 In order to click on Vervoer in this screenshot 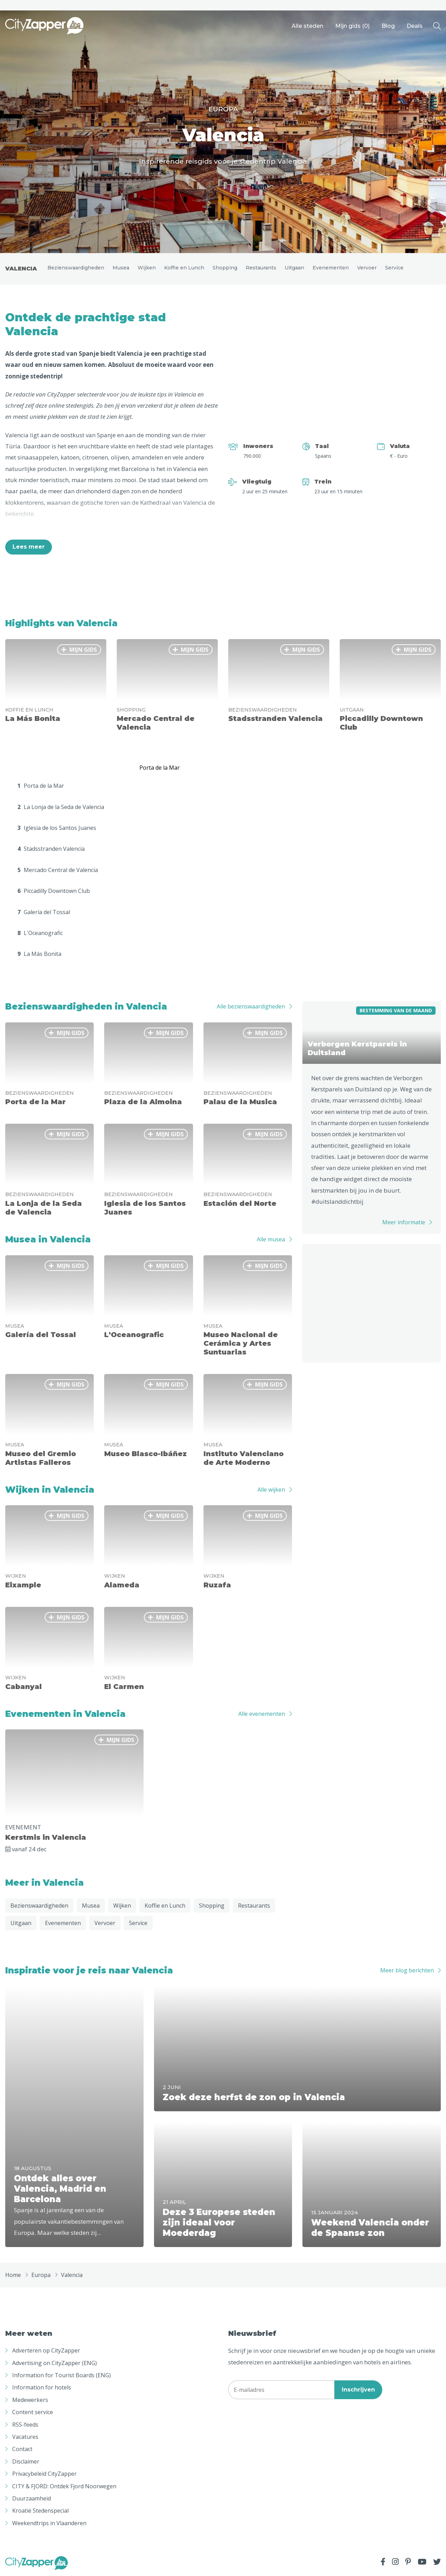, I will do `click(367, 268)`.